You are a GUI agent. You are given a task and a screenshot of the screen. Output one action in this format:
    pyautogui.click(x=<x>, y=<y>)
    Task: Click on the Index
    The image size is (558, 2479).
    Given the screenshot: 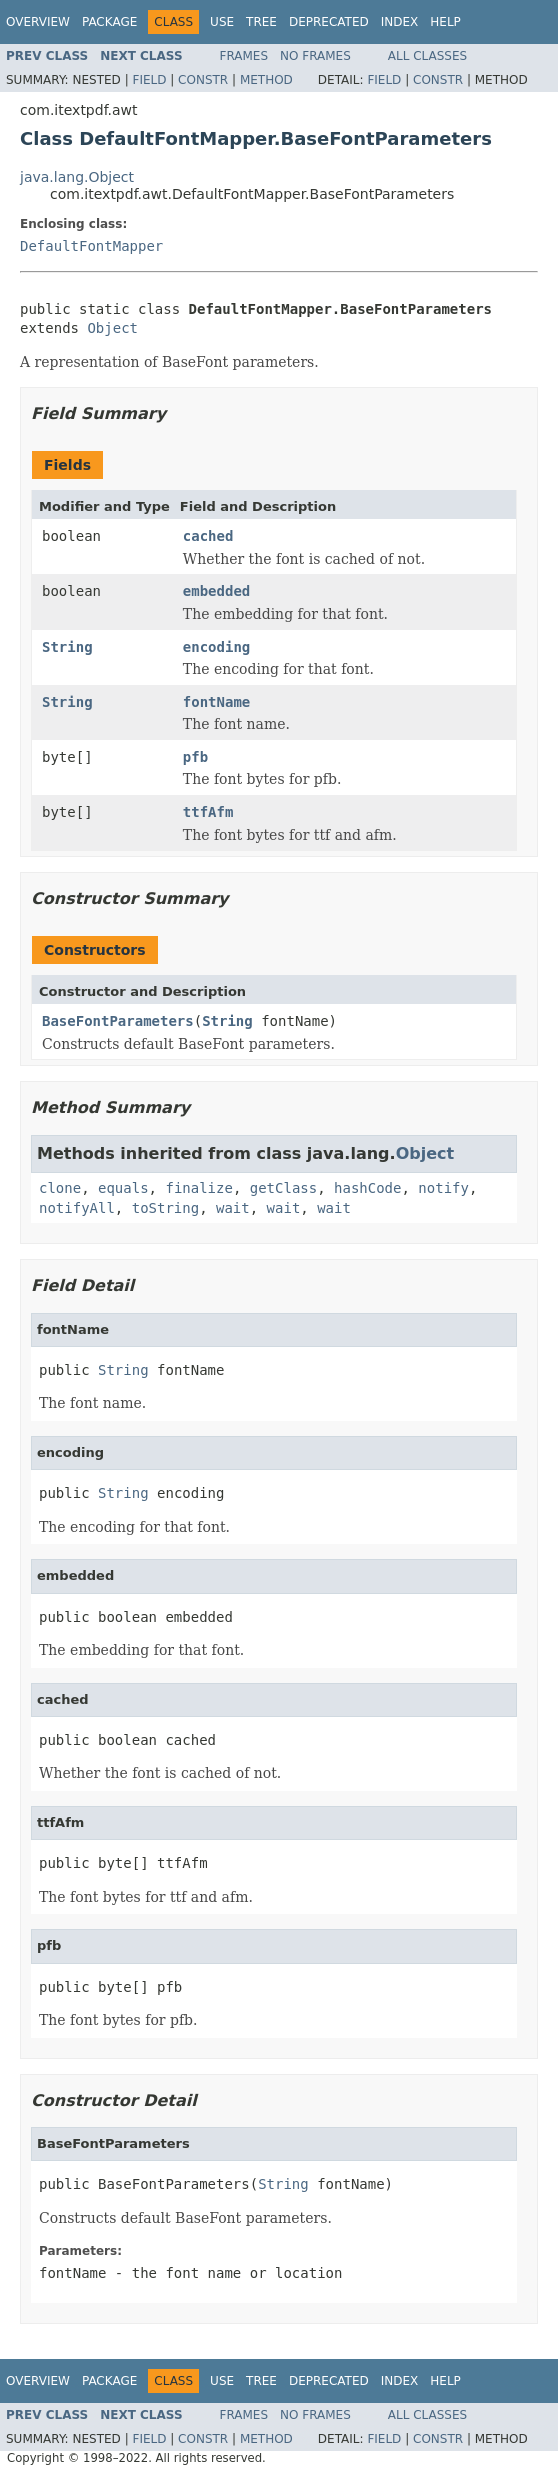 What is the action you would take?
    pyautogui.click(x=400, y=22)
    